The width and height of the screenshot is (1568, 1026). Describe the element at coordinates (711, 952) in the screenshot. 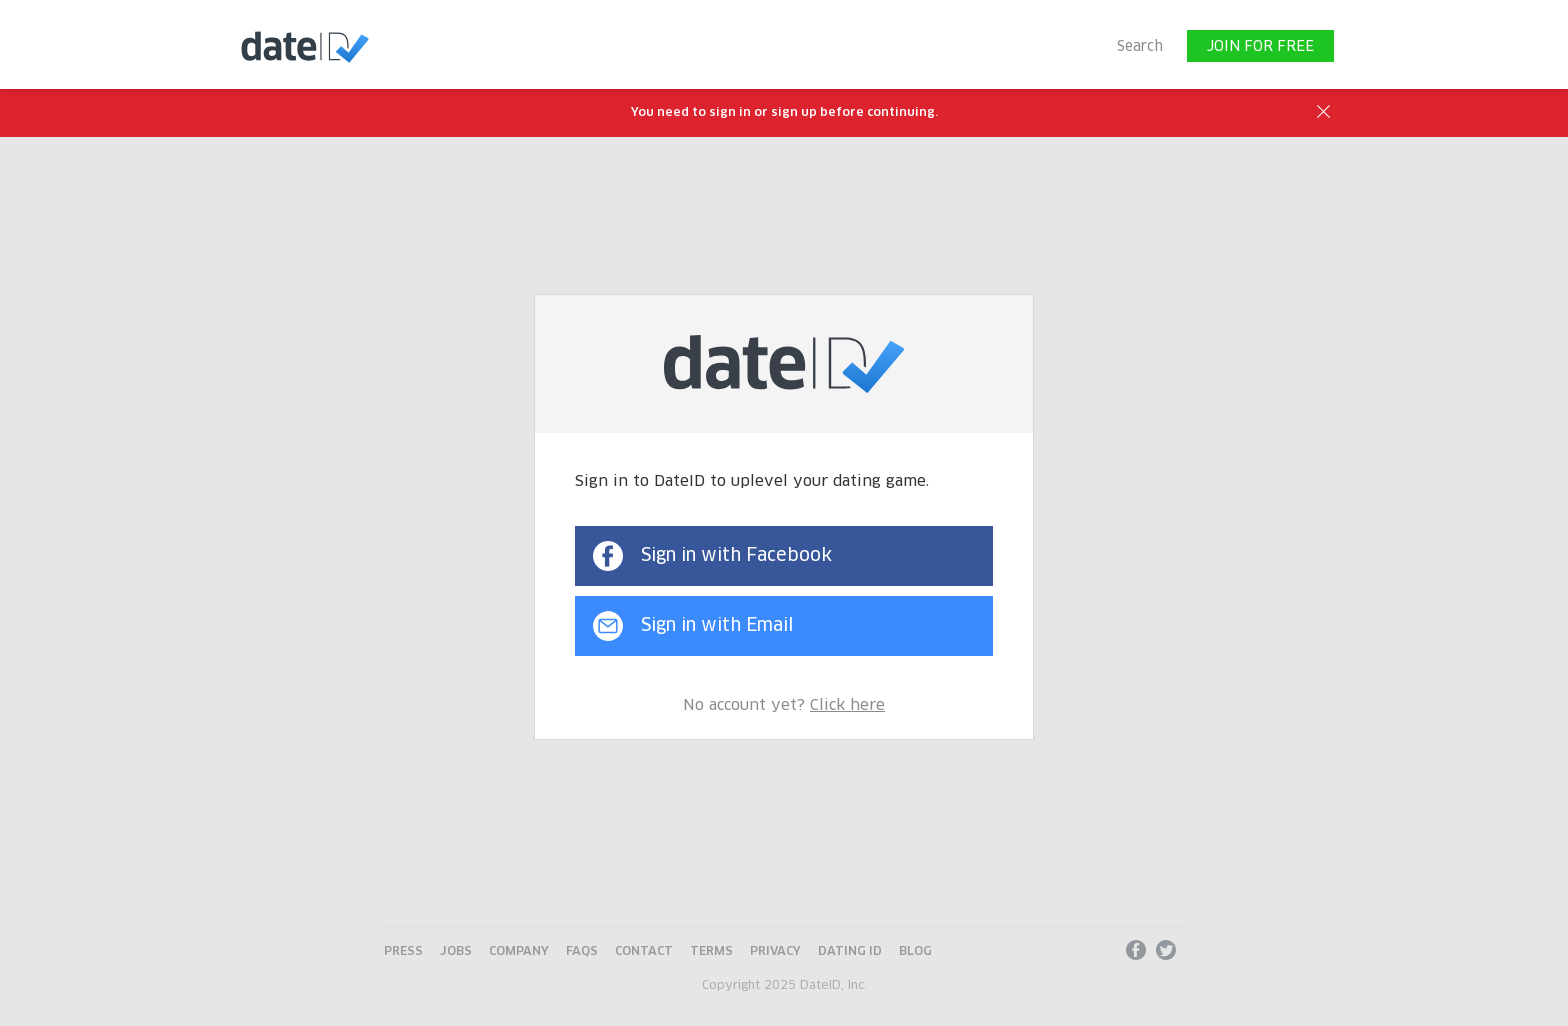

I see `Terms` at that location.